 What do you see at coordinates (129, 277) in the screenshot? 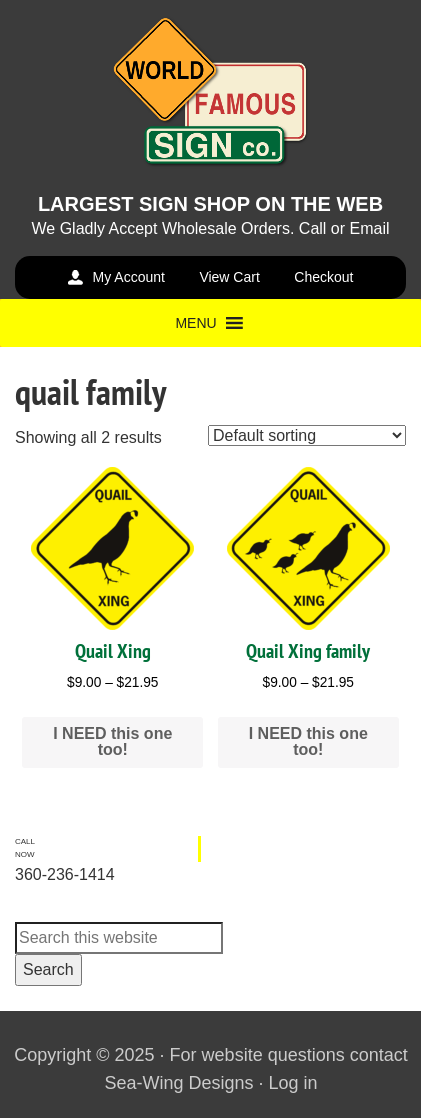
I see `My Account` at bounding box center [129, 277].